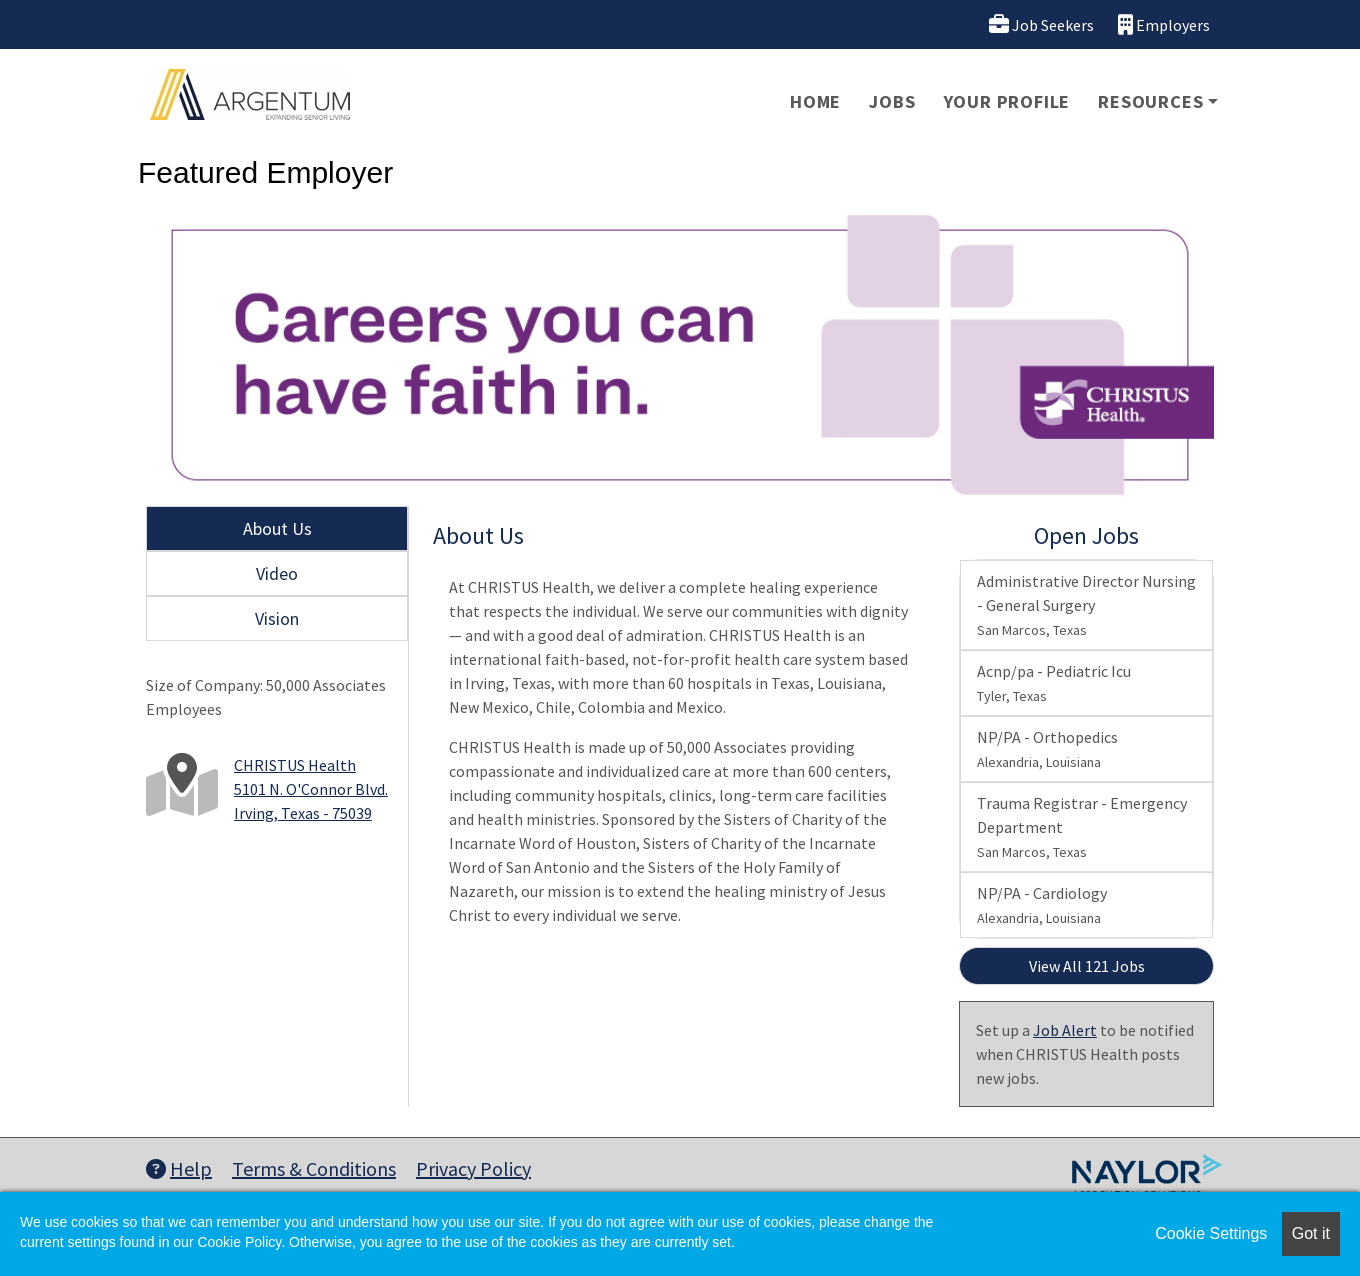 The image size is (1360, 1276). What do you see at coordinates (1164, 24) in the screenshot?
I see `Employers` at bounding box center [1164, 24].